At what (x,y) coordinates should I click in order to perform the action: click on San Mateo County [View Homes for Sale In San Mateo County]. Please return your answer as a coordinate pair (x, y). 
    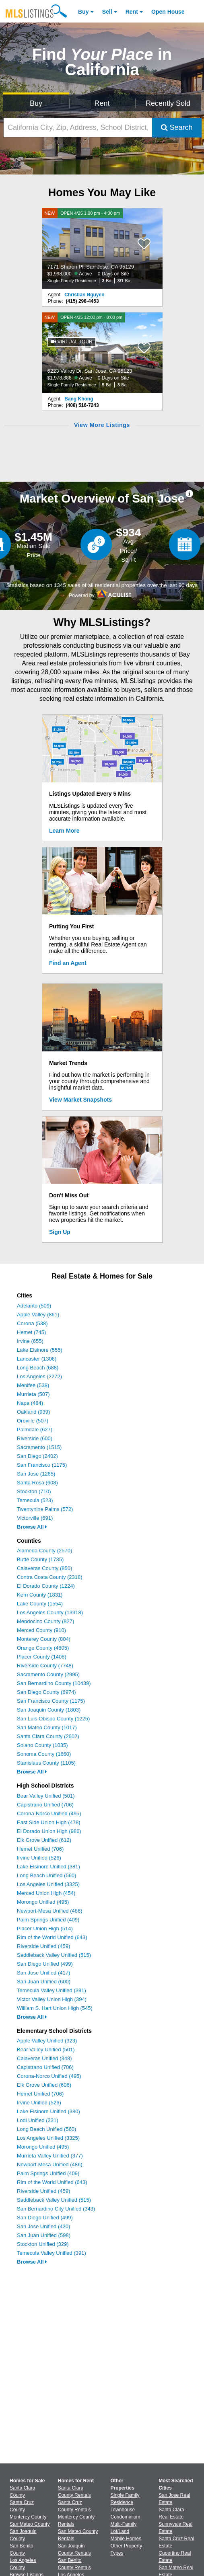
    Looking at the image, I should click on (29, 2524).